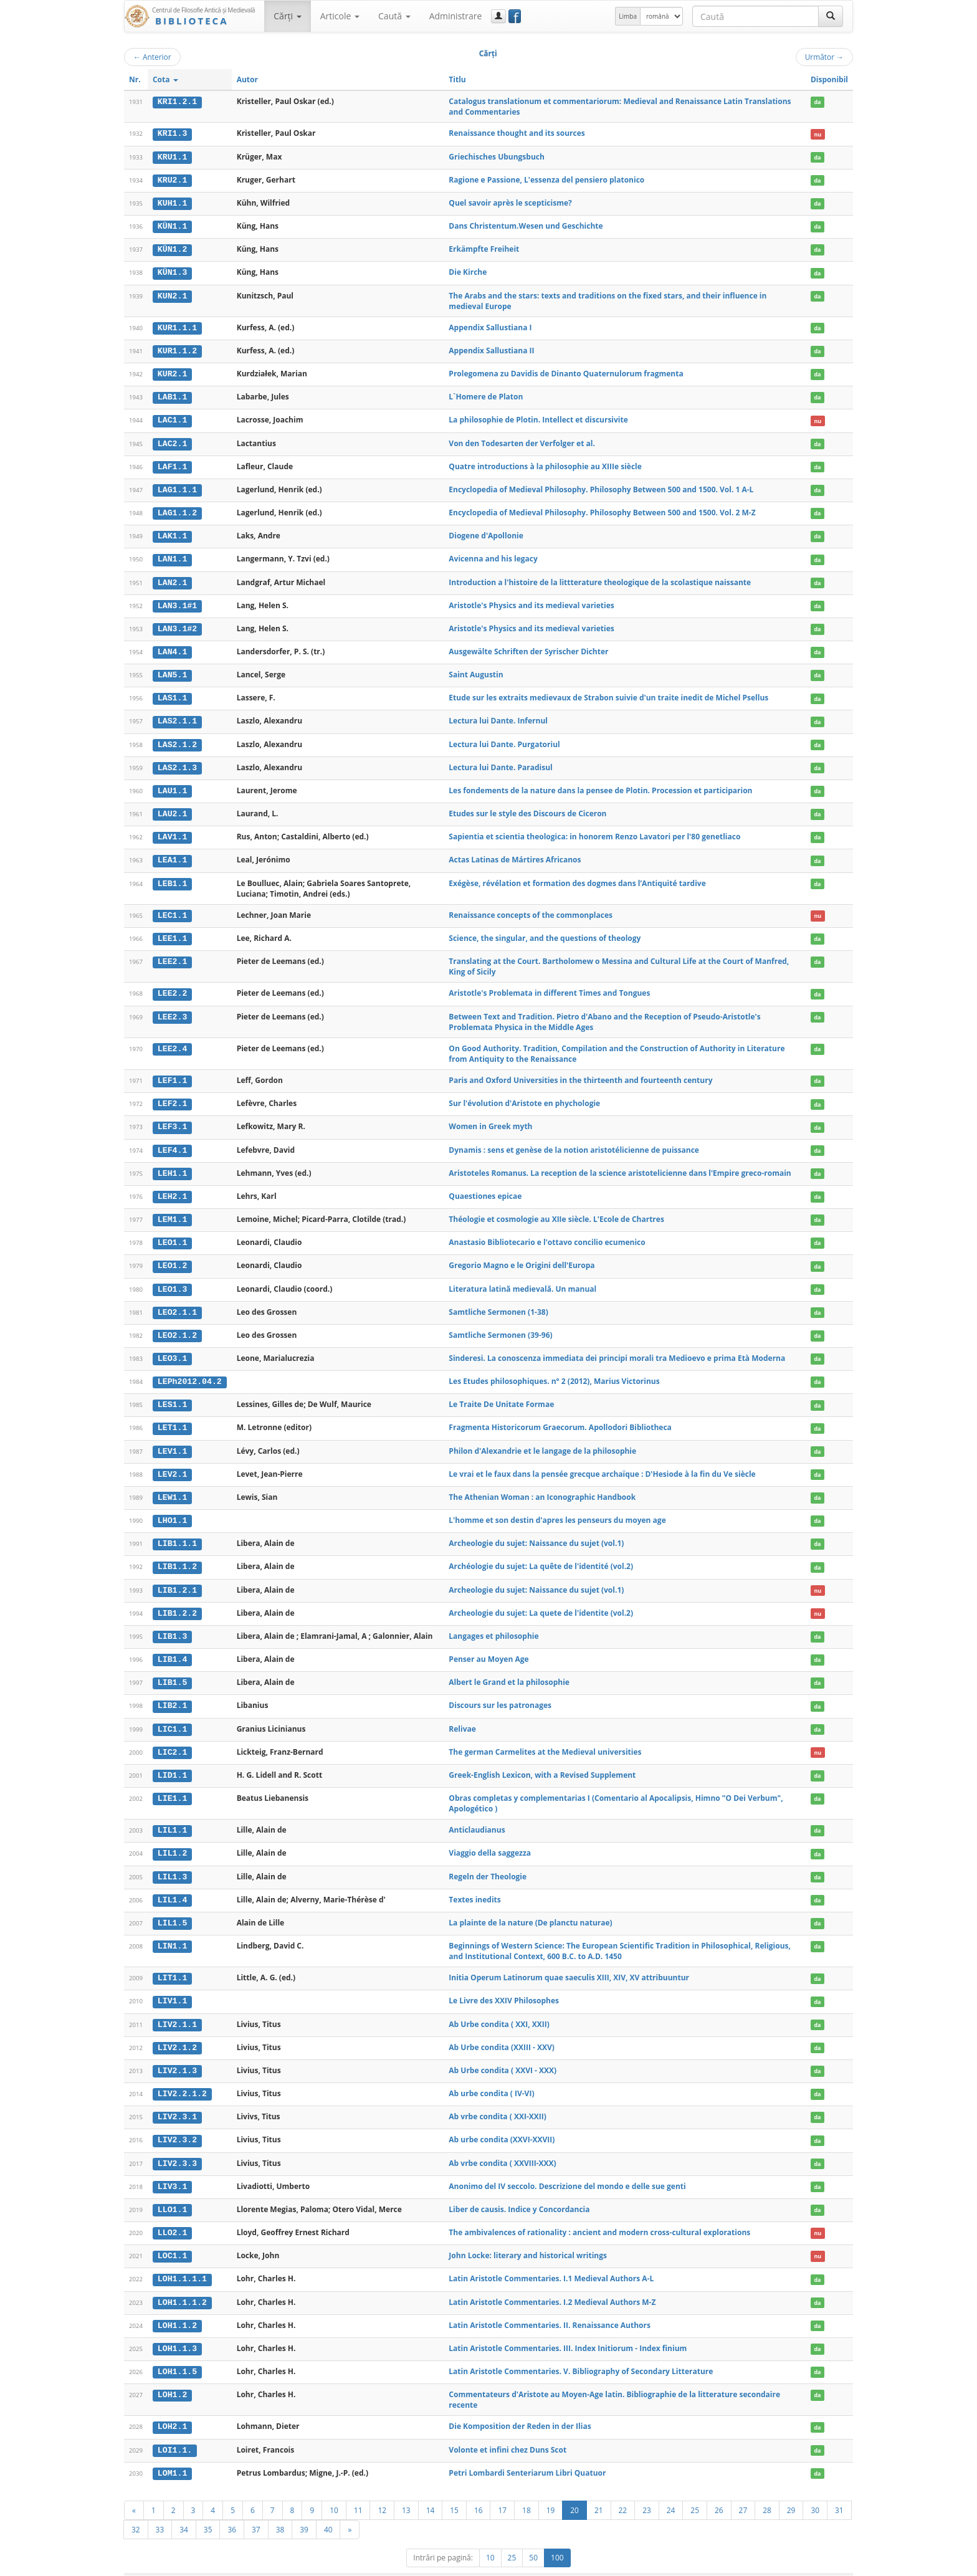 This screenshot has width=977, height=2576. I want to click on LAN5.1, so click(172, 669).